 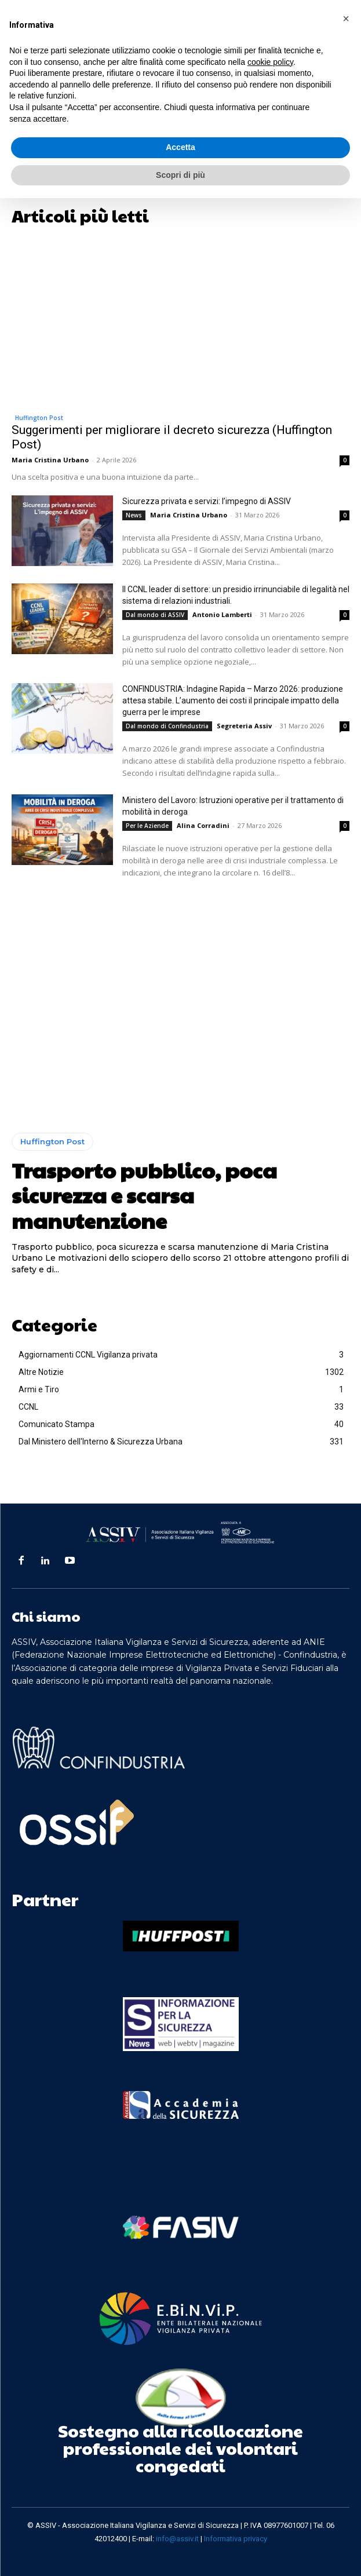 What do you see at coordinates (206, 501) in the screenshot?
I see `Sicurezza privata e servizi: l’impegno di ASSIV` at bounding box center [206, 501].